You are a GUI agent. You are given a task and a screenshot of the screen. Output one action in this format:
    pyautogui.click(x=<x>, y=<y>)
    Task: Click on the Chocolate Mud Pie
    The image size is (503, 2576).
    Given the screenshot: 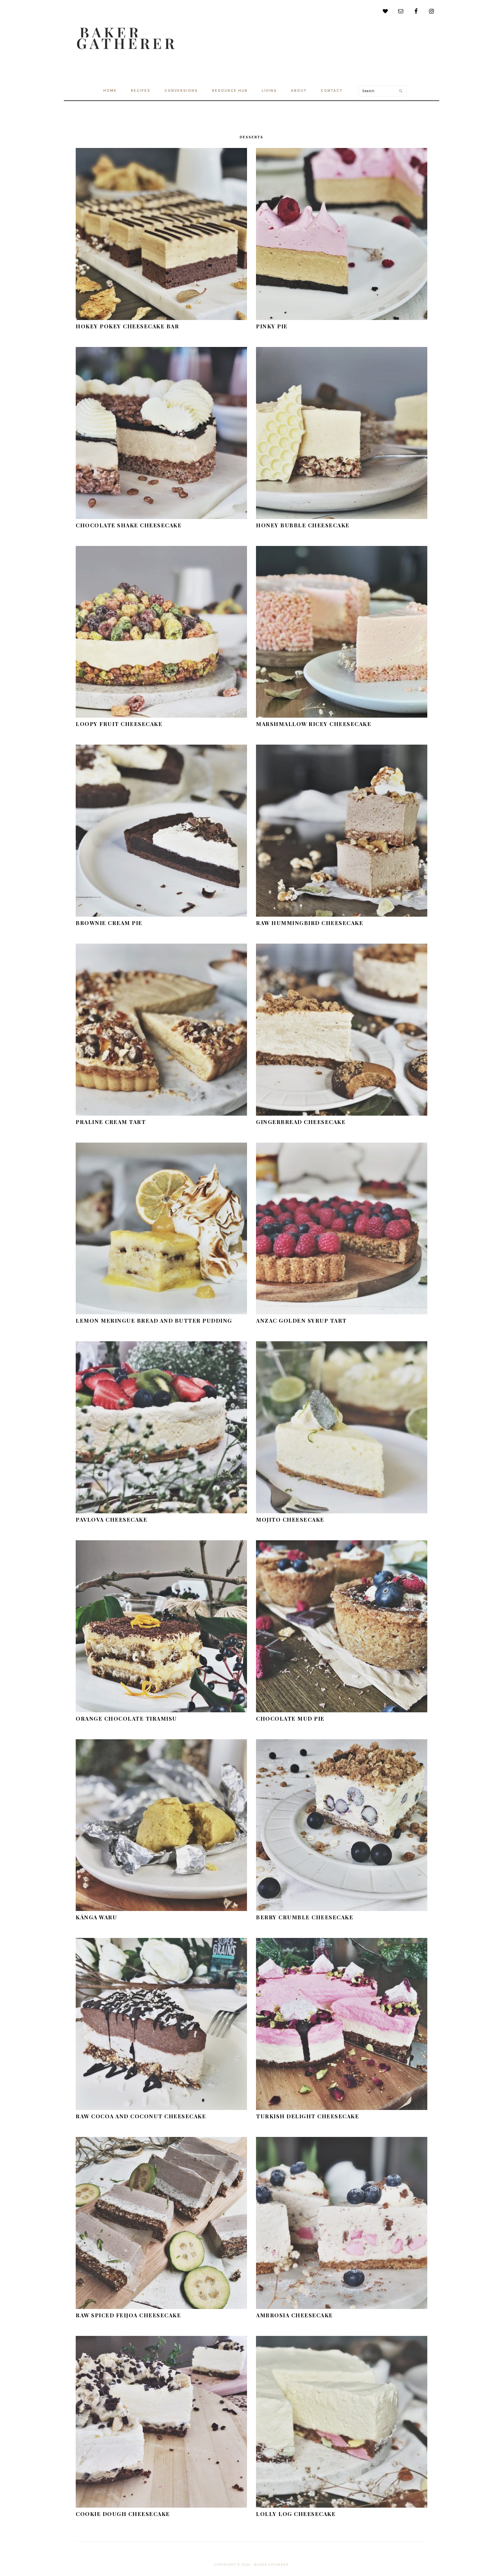 What is the action you would take?
    pyautogui.click(x=290, y=1718)
    